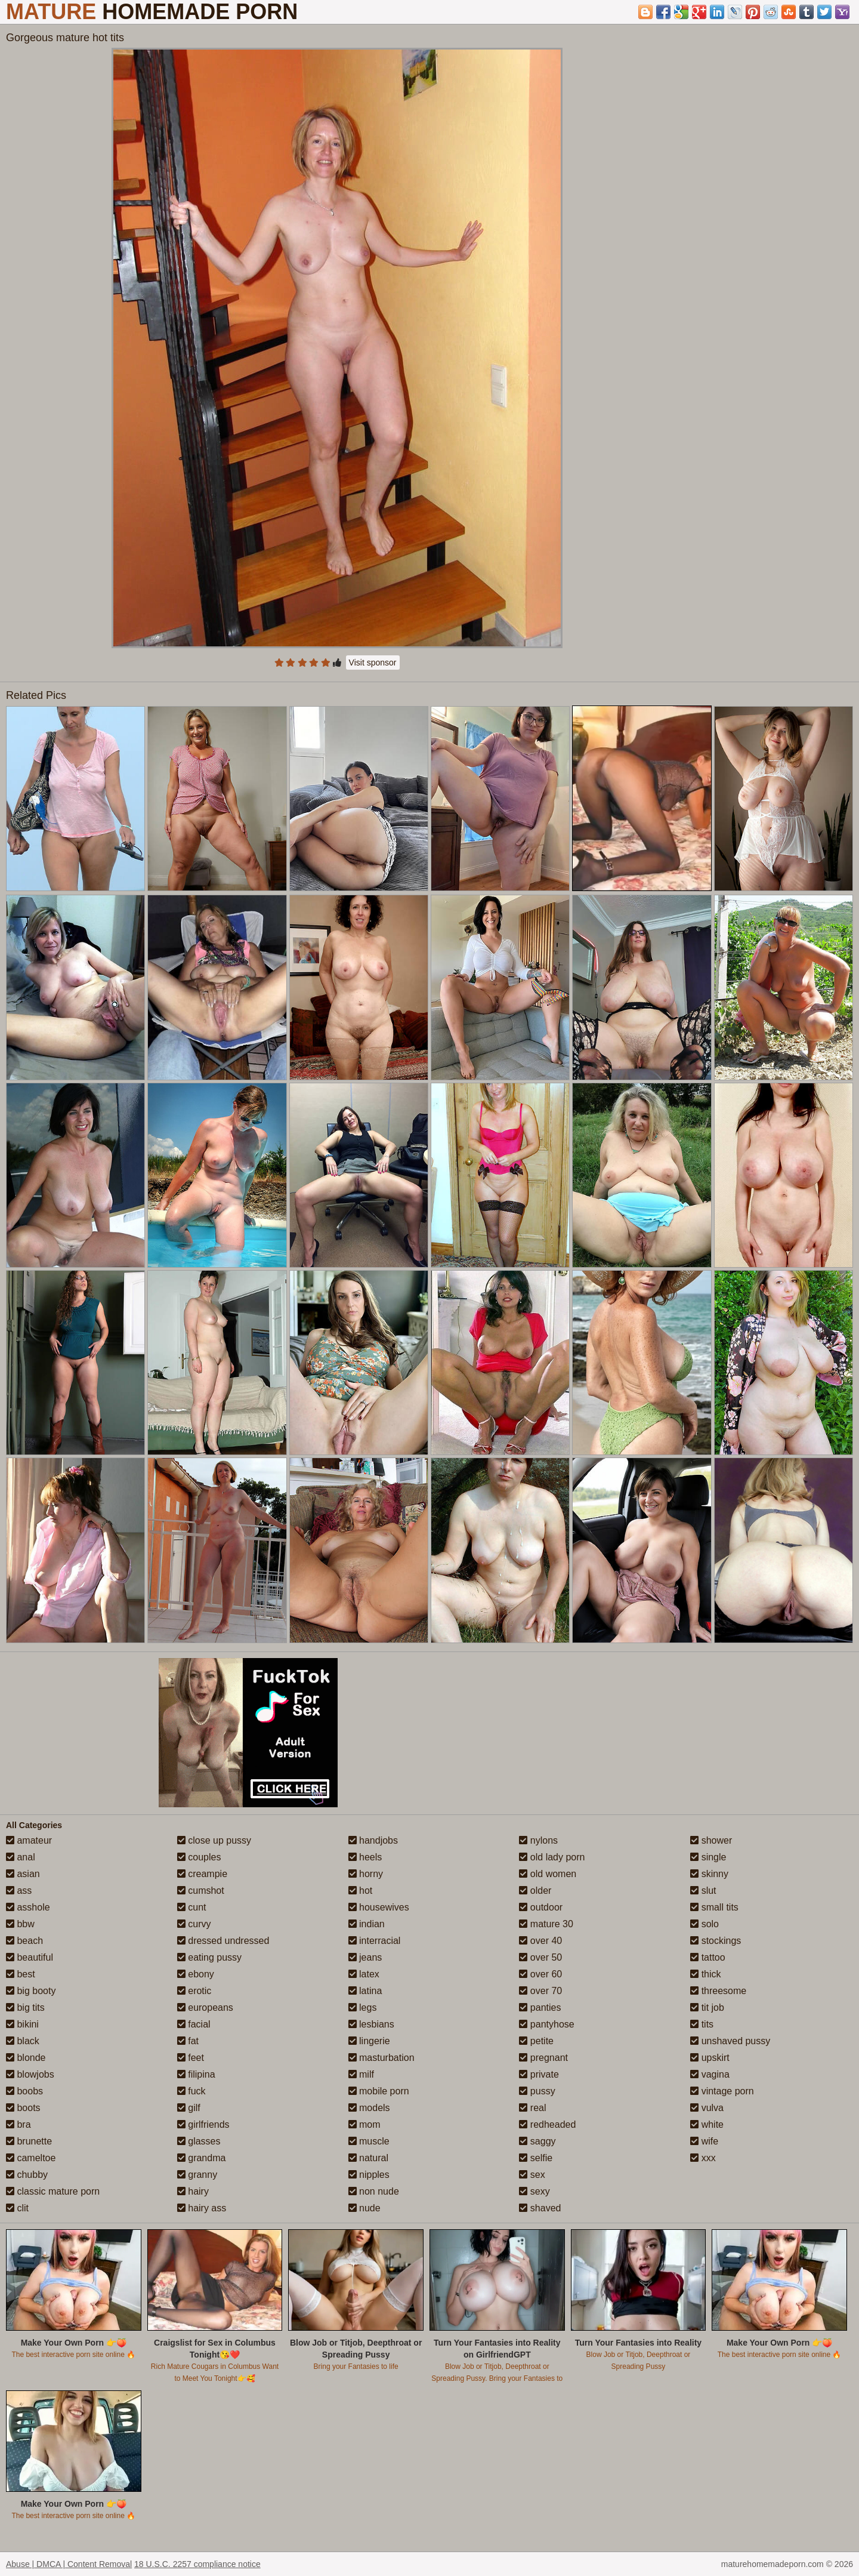  I want to click on ebony, so click(195, 1974).